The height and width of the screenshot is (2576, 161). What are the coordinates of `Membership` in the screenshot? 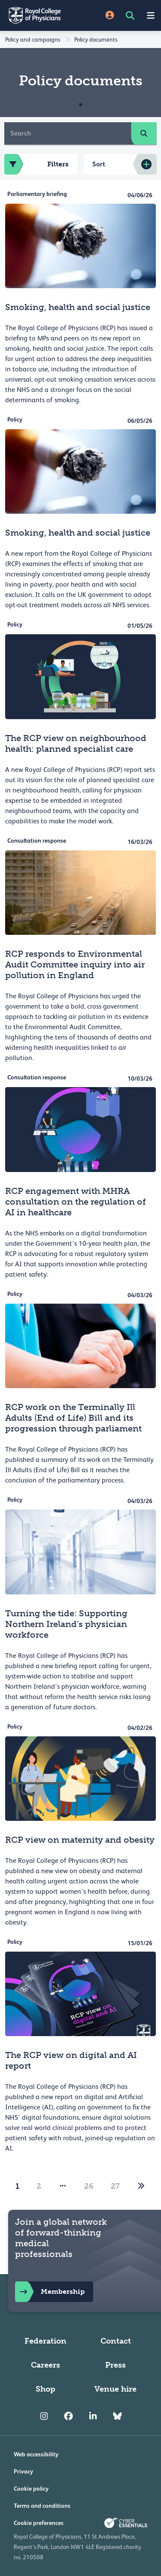 It's located at (50, 2291).